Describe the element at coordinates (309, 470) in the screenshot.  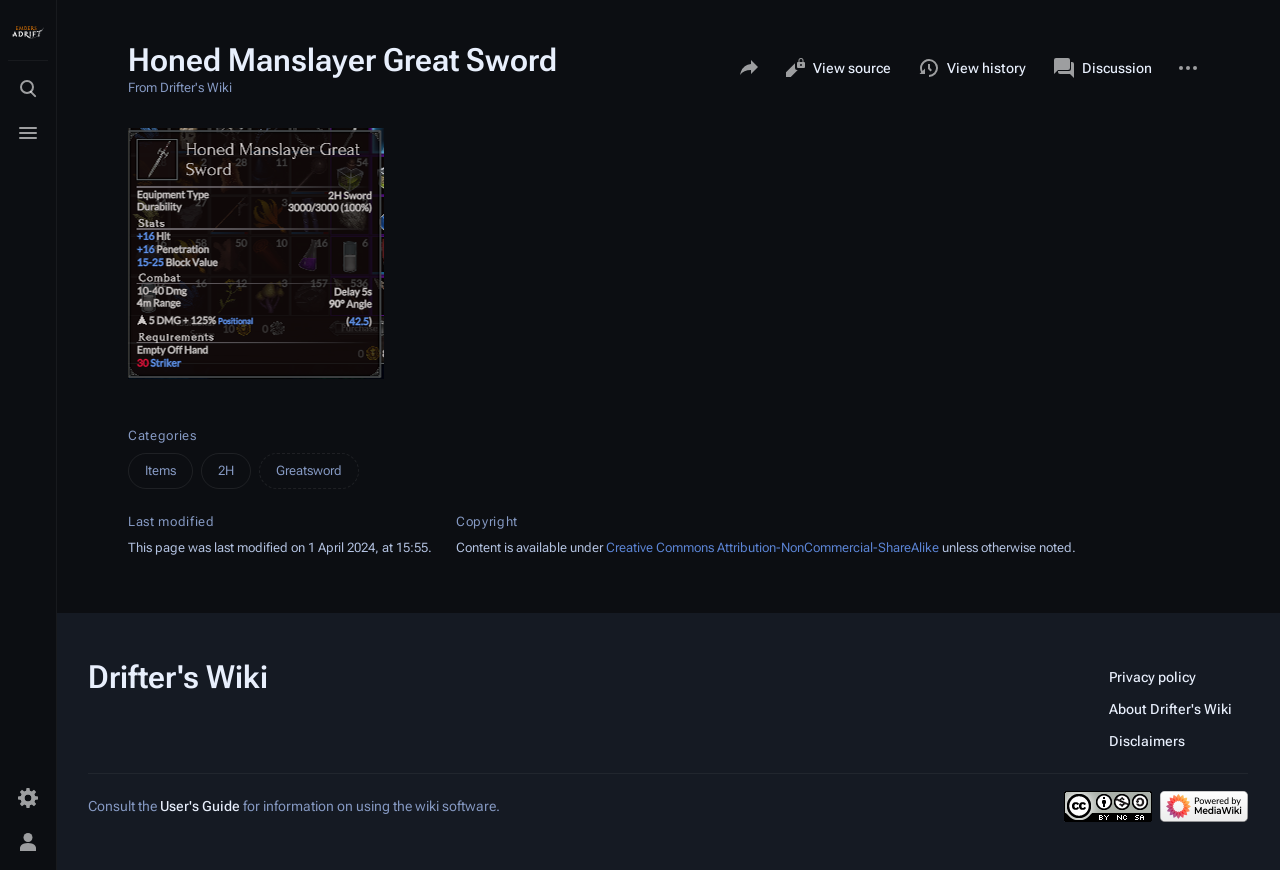
I see `Greatsword` at that location.